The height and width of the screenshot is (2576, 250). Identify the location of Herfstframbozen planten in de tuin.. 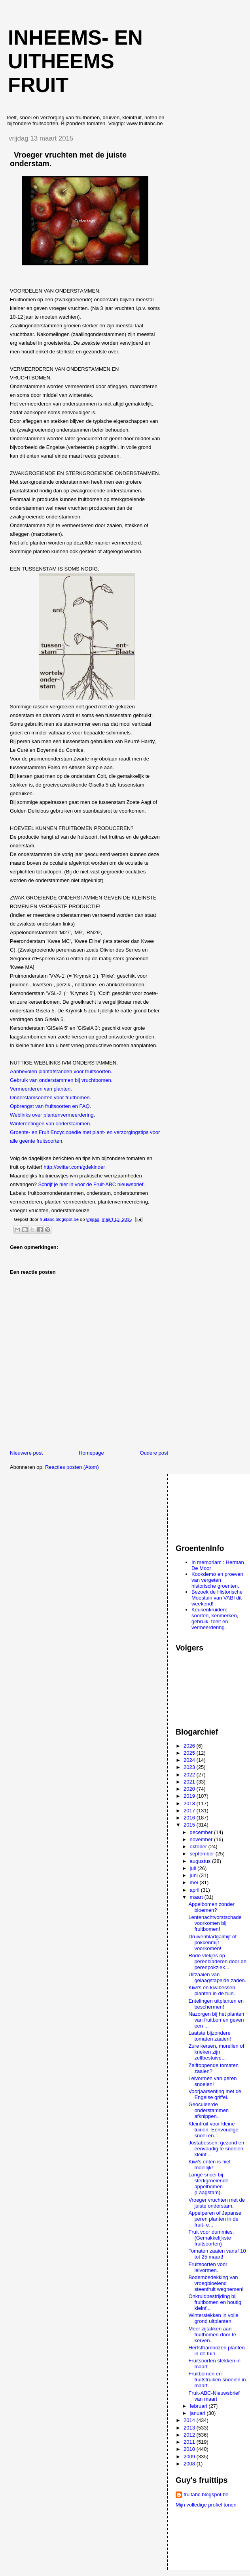
(216, 2350).